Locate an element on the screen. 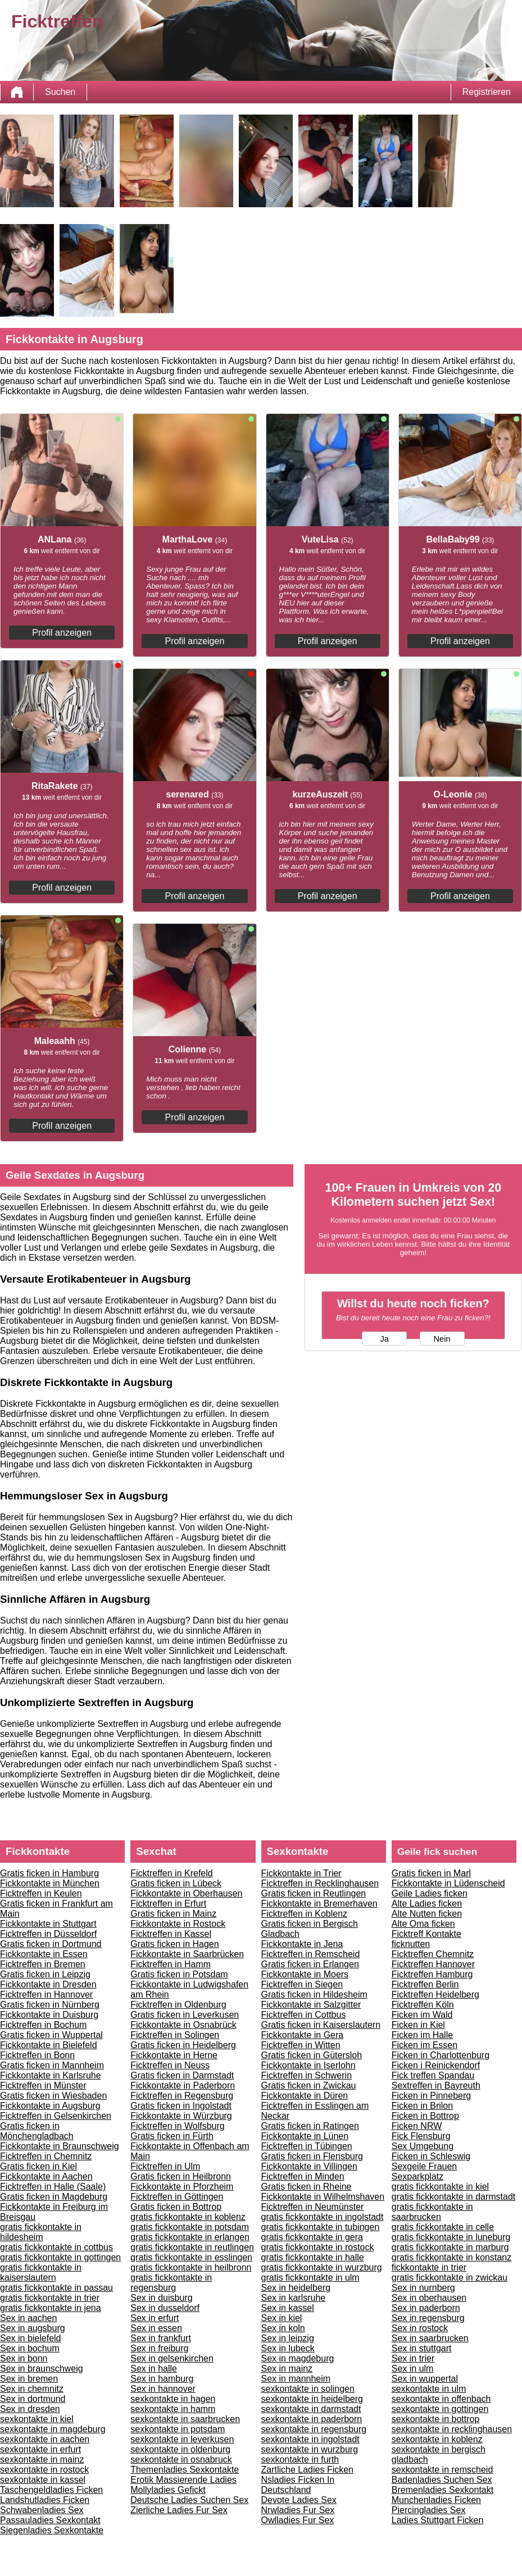 The width and height of the screenshot is (522, 2576). Ficktreff Kontakte is located at coordinates (426, 1934).